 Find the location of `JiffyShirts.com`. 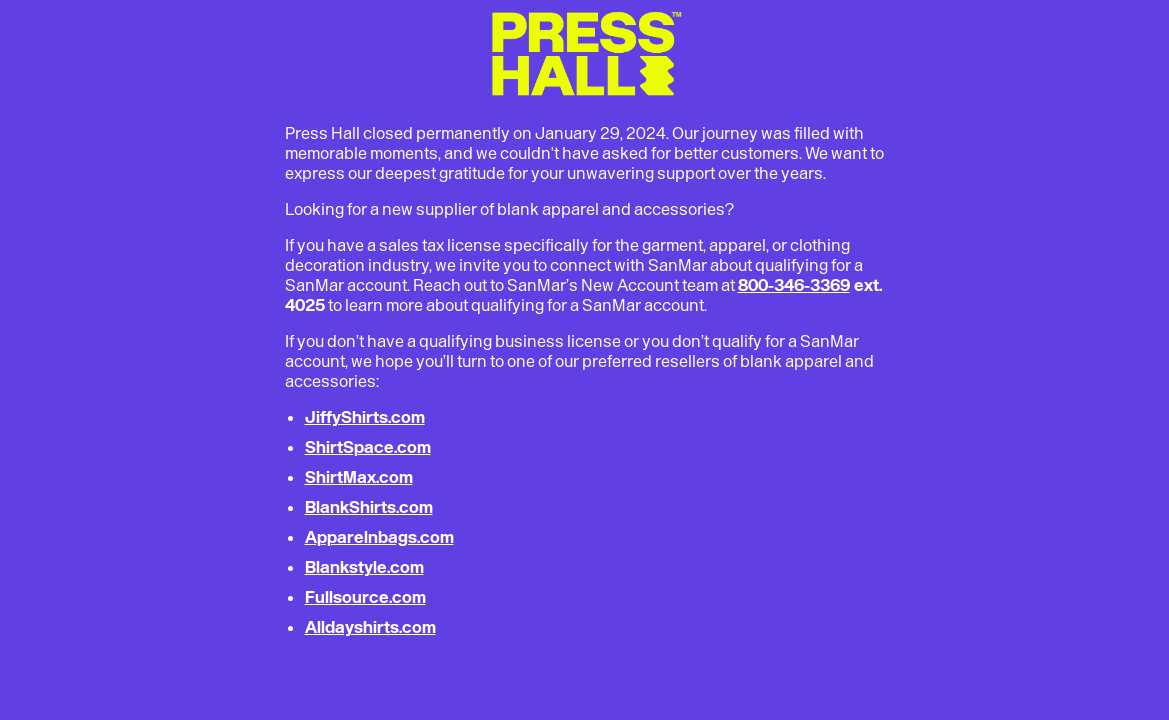

JiffyShirts.com is located at coordinates (365, 417).